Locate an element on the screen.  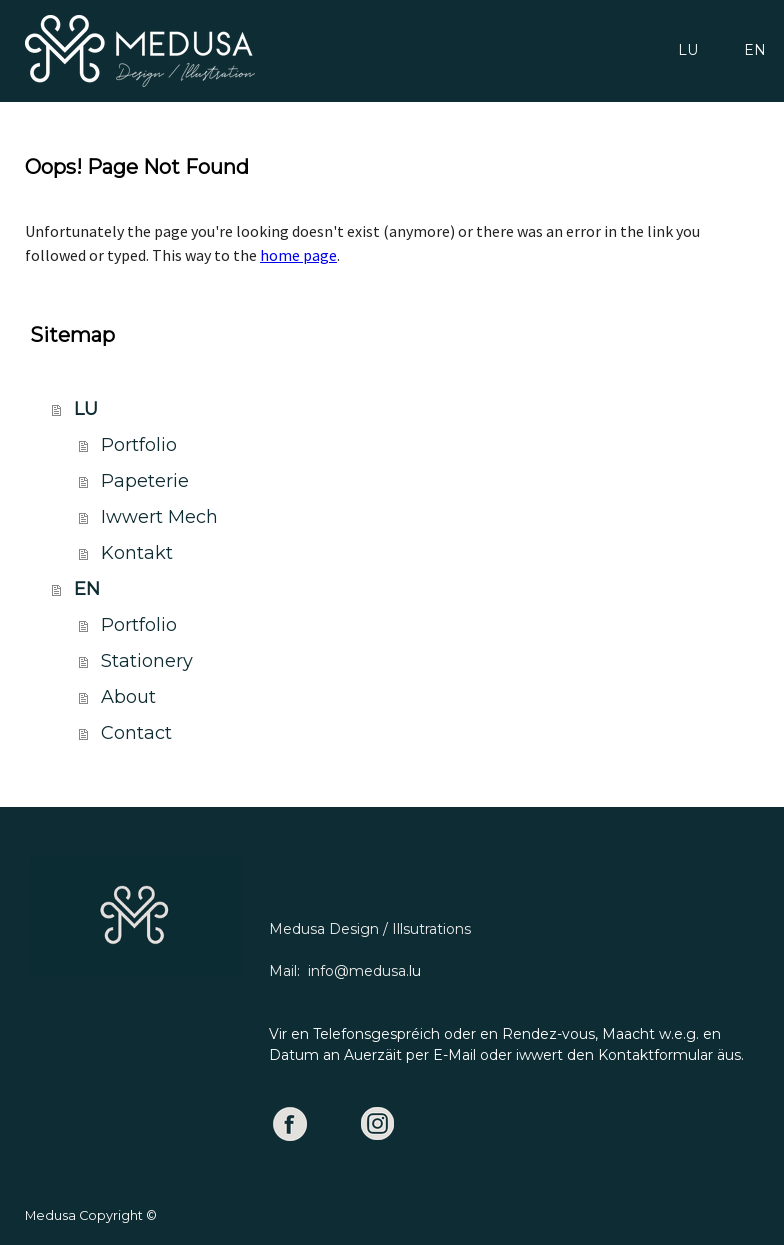
About is located at coordinates (128, 697).